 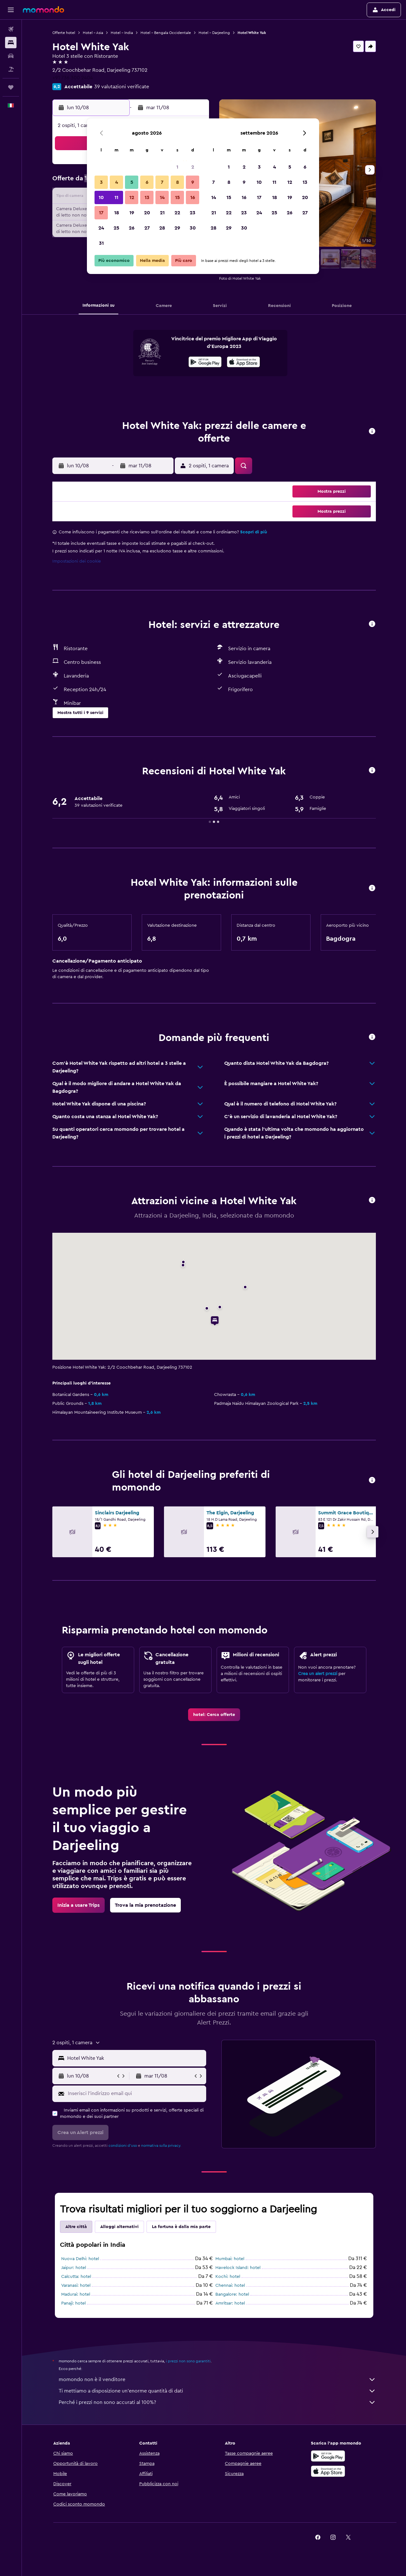 I want to click on Offerte hotel, so click(x=63, y=33).